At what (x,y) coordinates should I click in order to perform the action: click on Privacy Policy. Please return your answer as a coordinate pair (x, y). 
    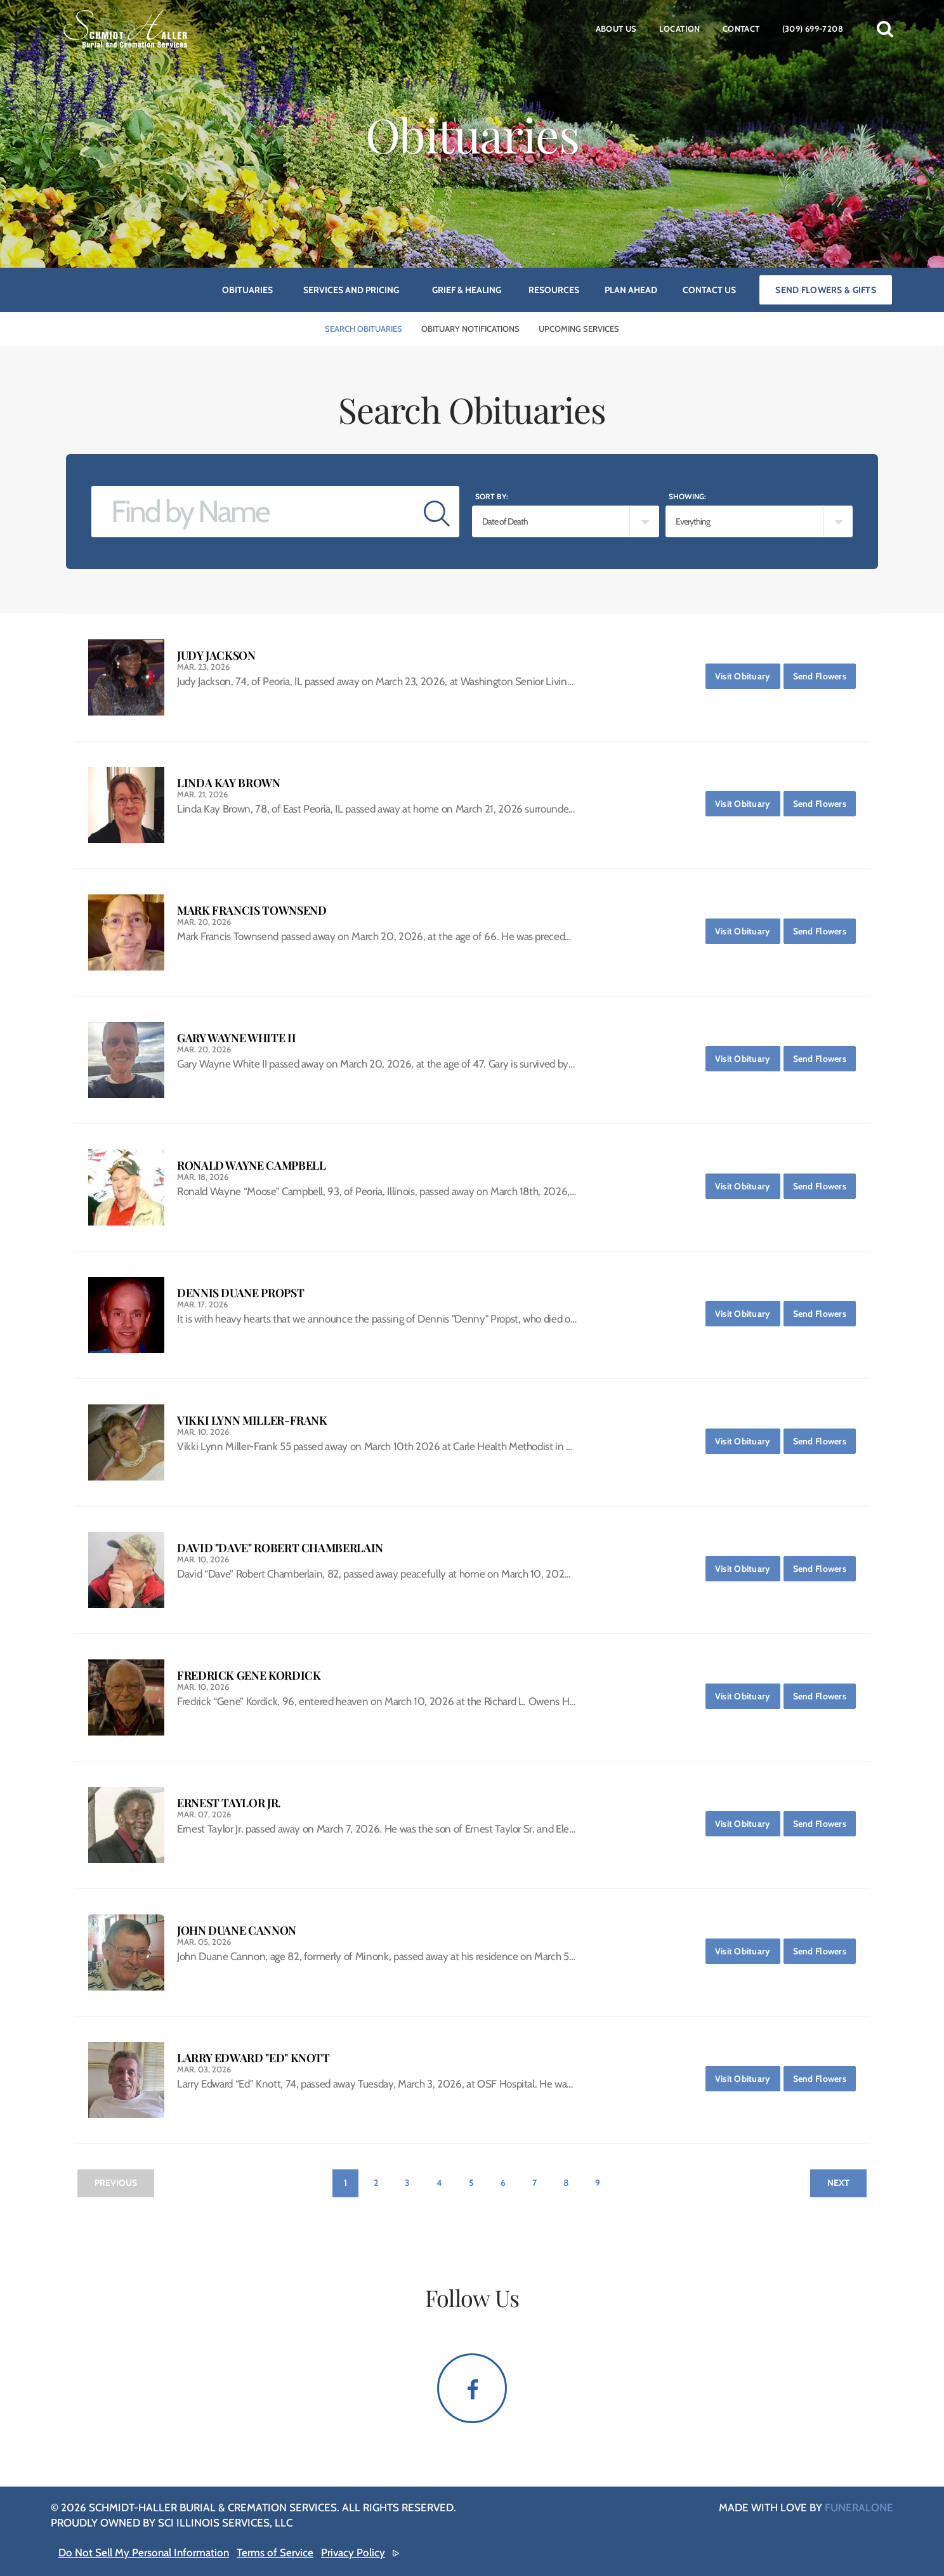
    Looking at the image, I should click on (353, 2552).